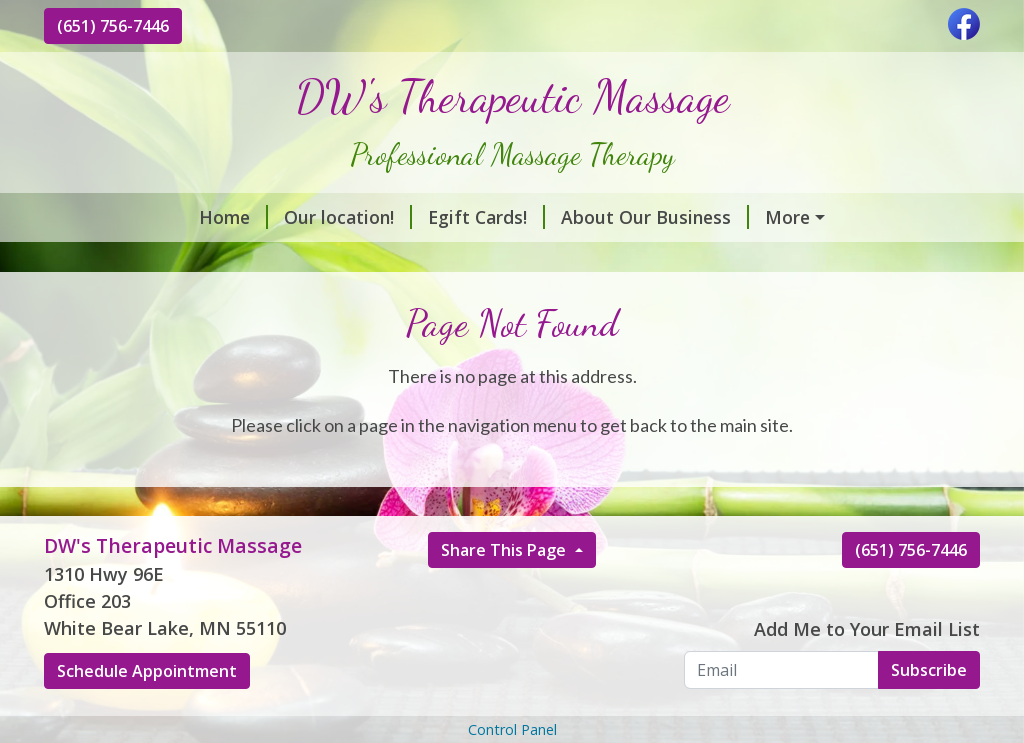 This screenshot has height=743, width=1024. Describe the element at coordinates (840, 260) in the screenshot. I see `Helpful Forms` at that location.